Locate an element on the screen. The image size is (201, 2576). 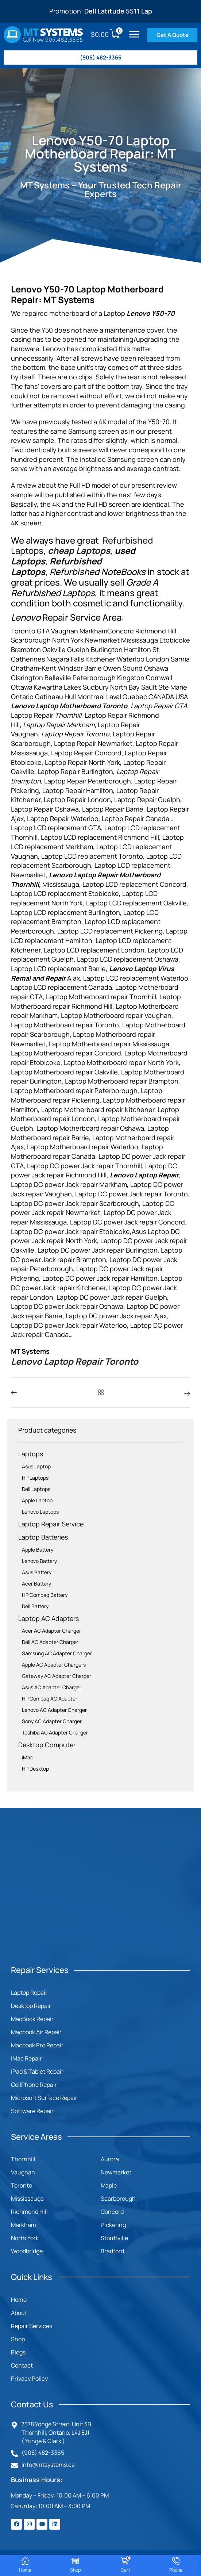
iMac is located at coordinates (27, 1757).